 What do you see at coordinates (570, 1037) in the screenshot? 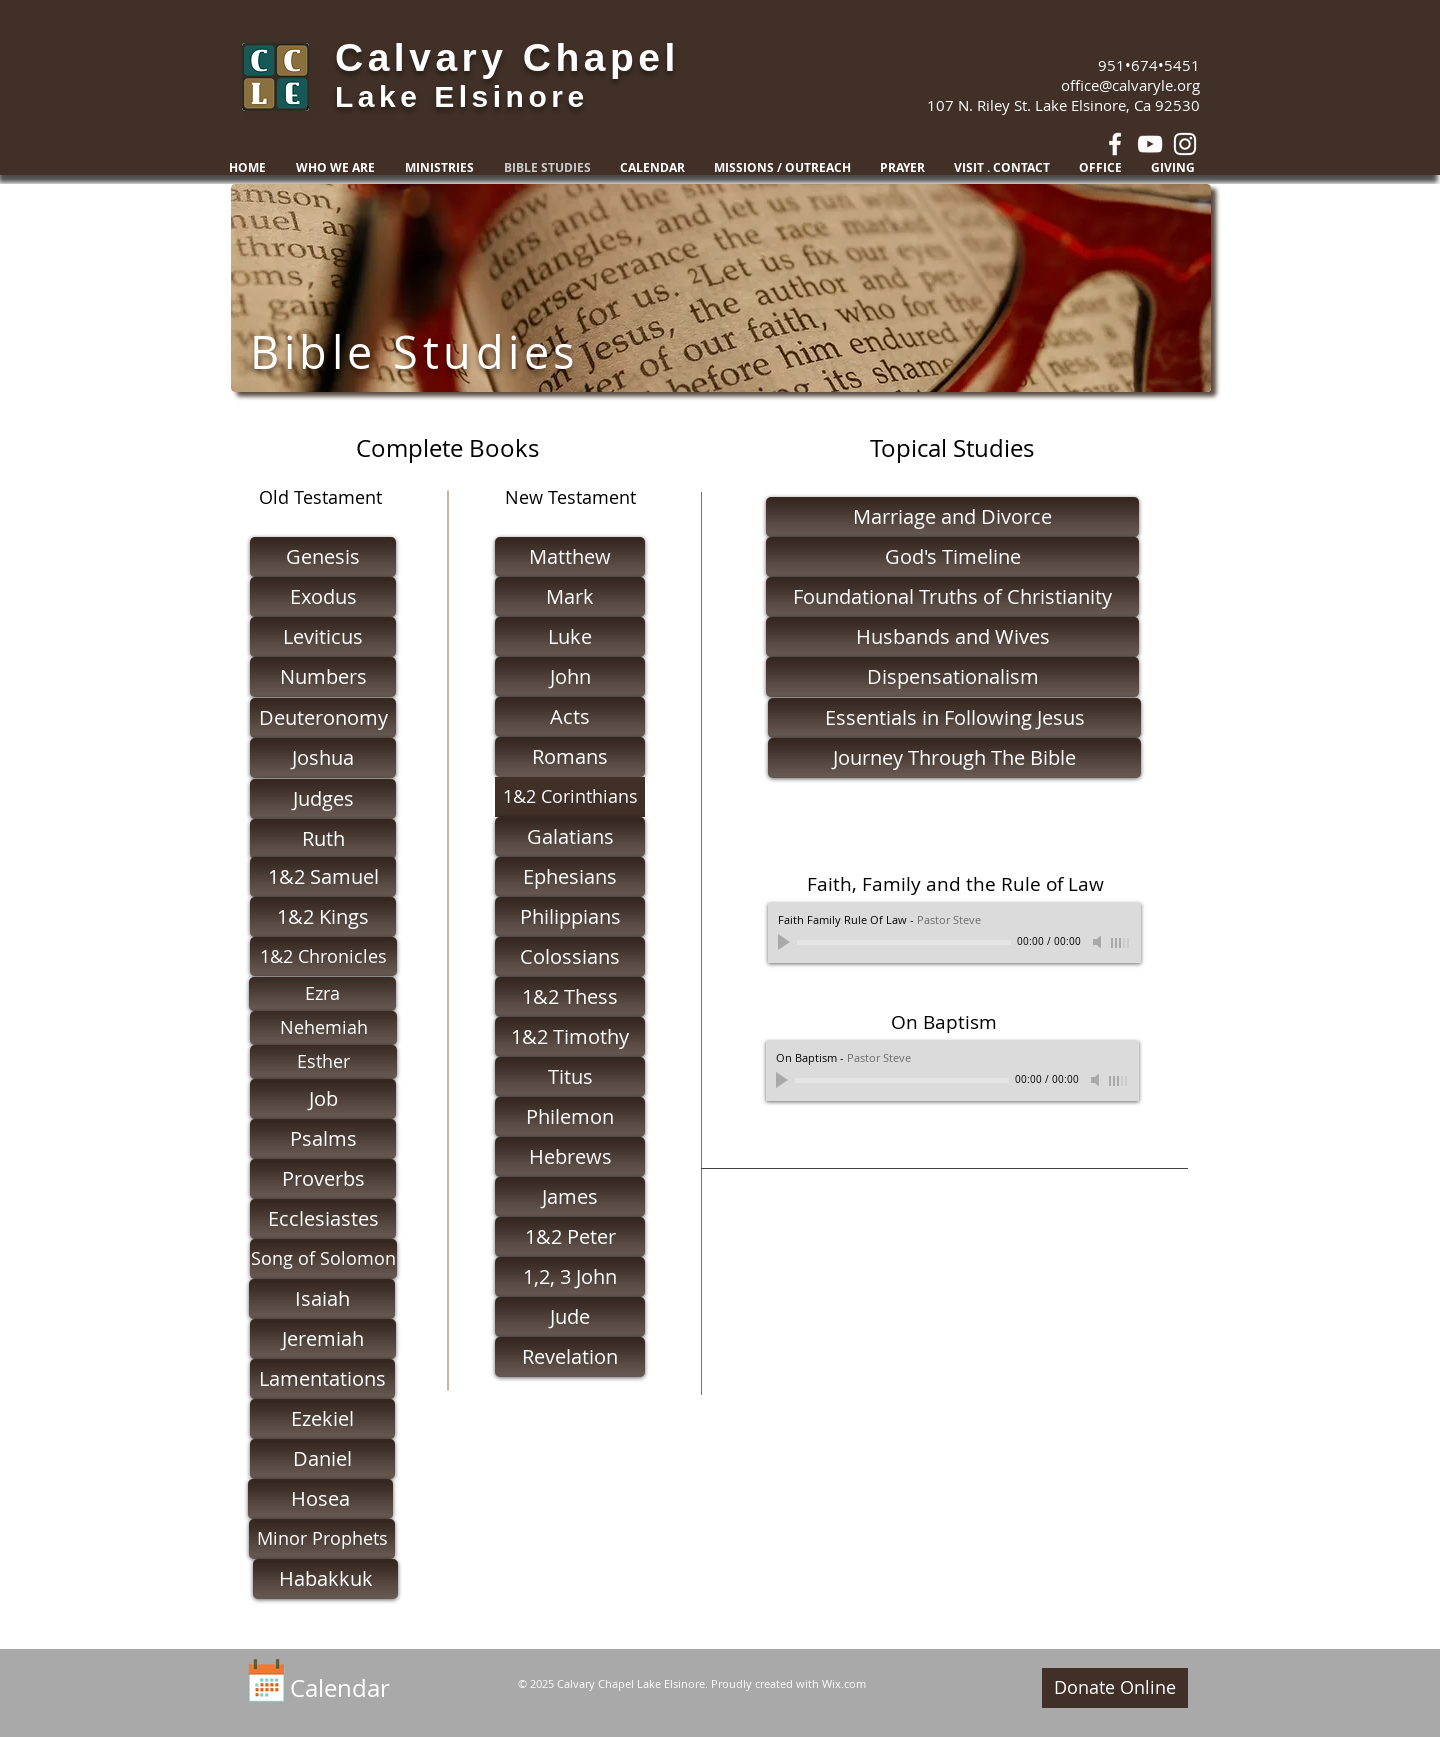
I see `[1&2 Timothy]` at bounding box center [570, 1037].